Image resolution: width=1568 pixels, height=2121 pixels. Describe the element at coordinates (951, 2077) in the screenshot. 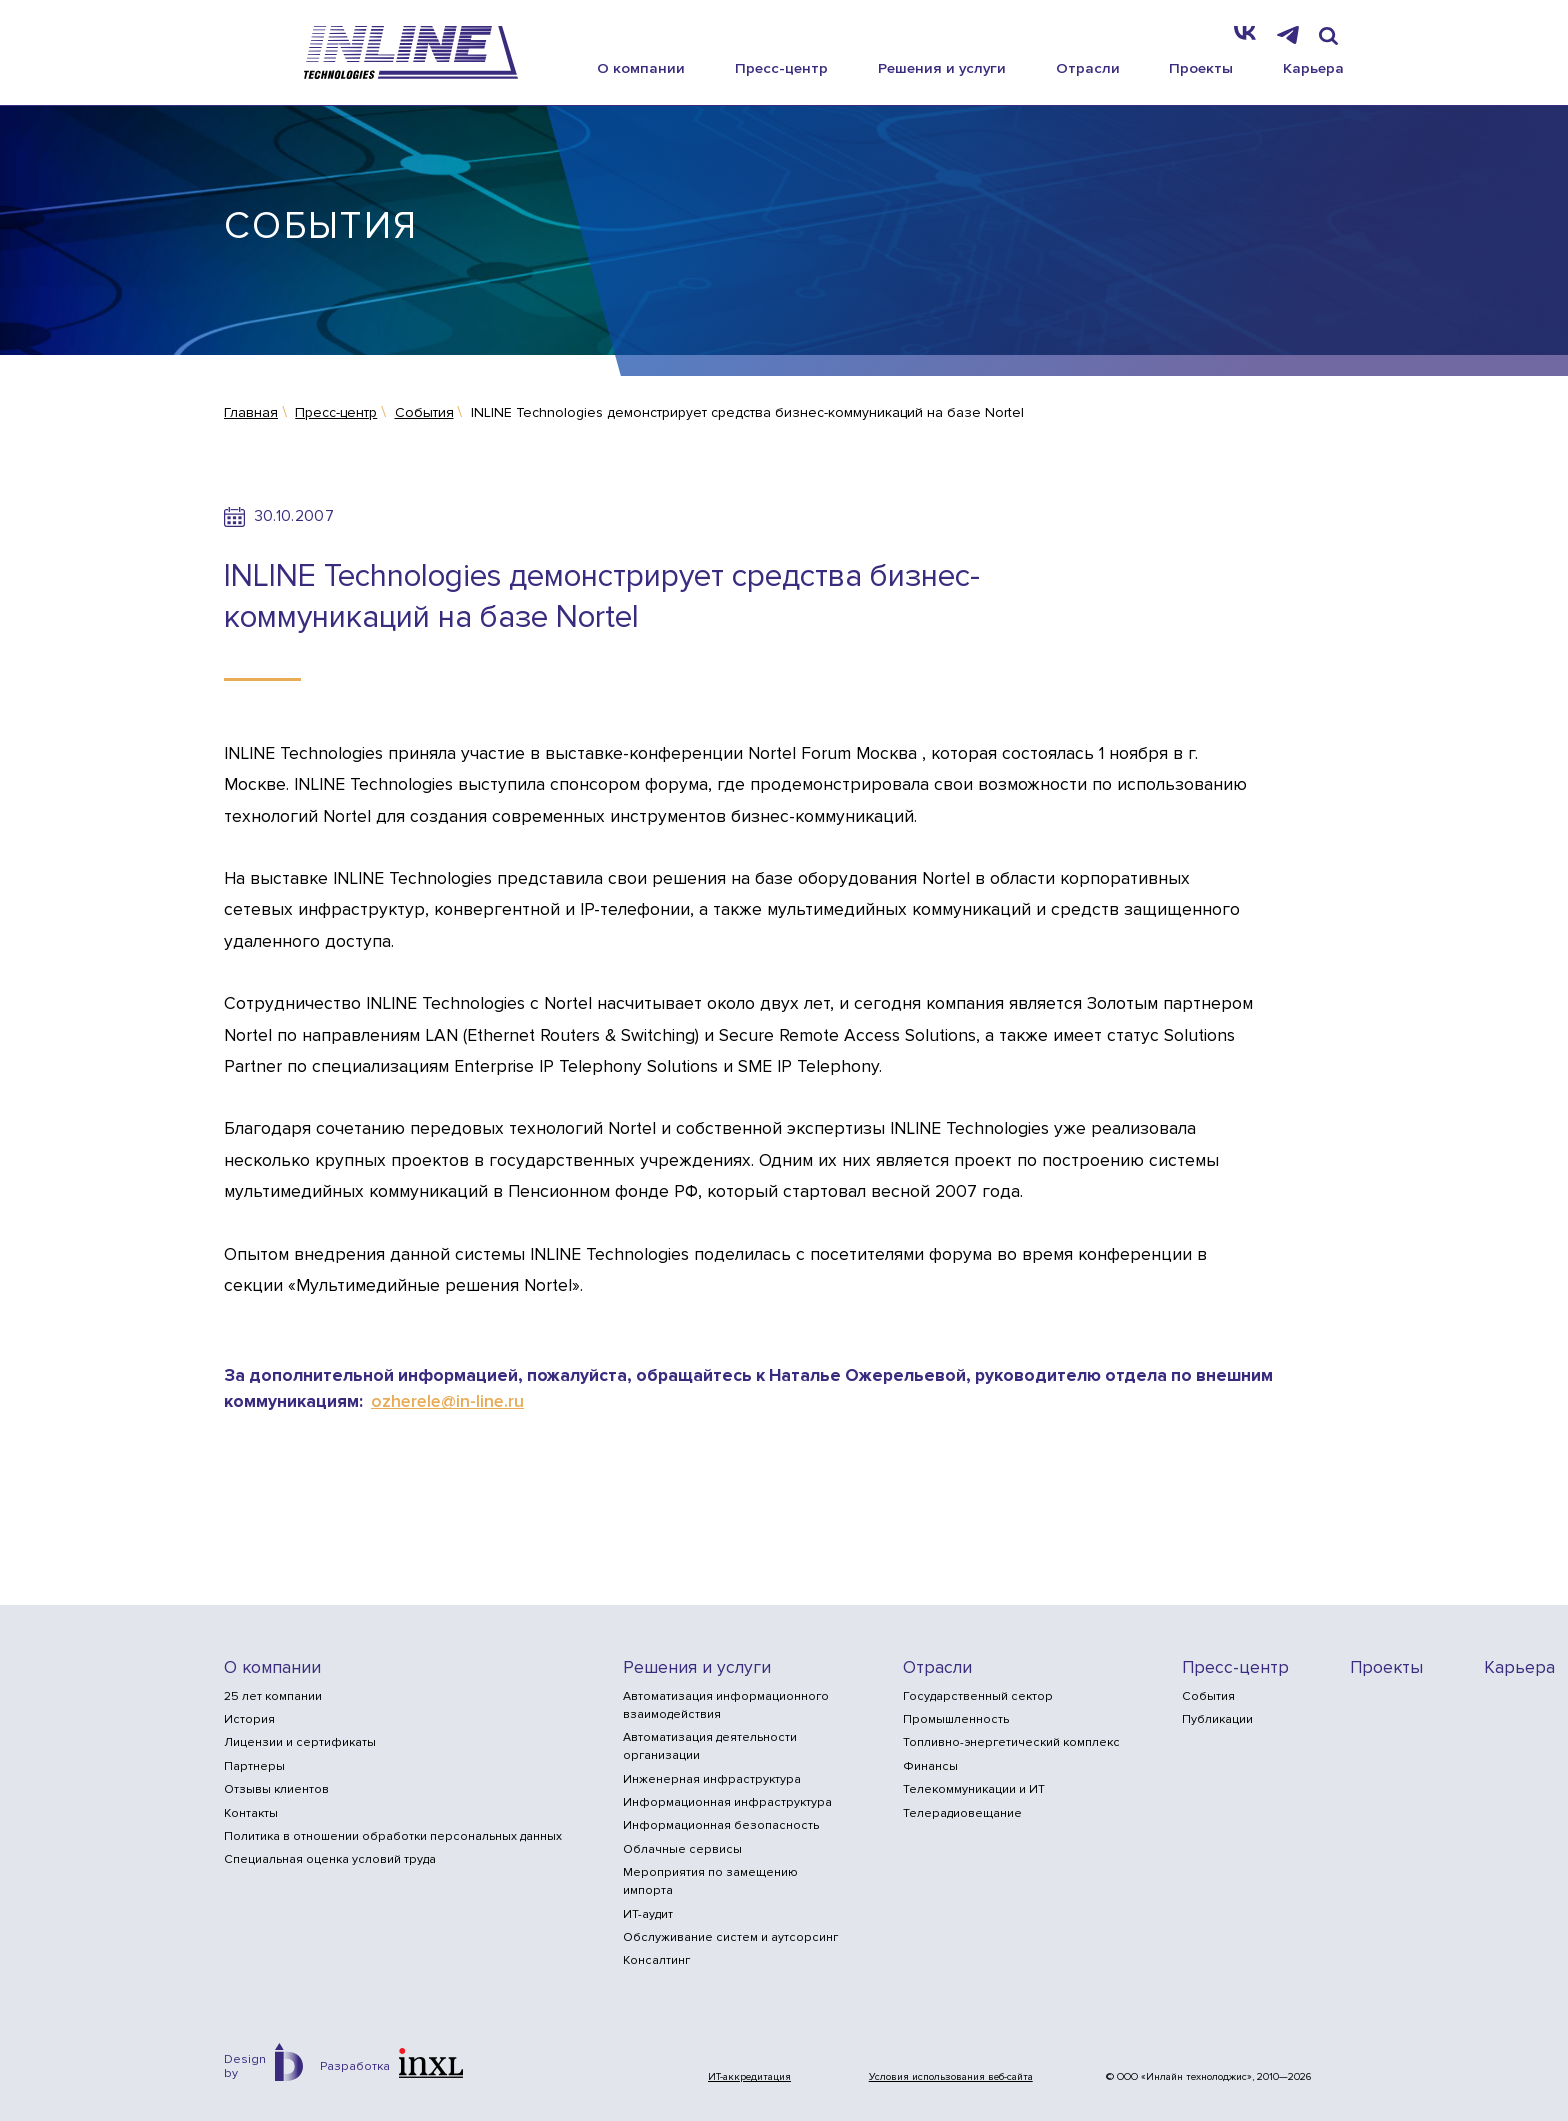

I see `Условия использования веб-сайта` at that location.